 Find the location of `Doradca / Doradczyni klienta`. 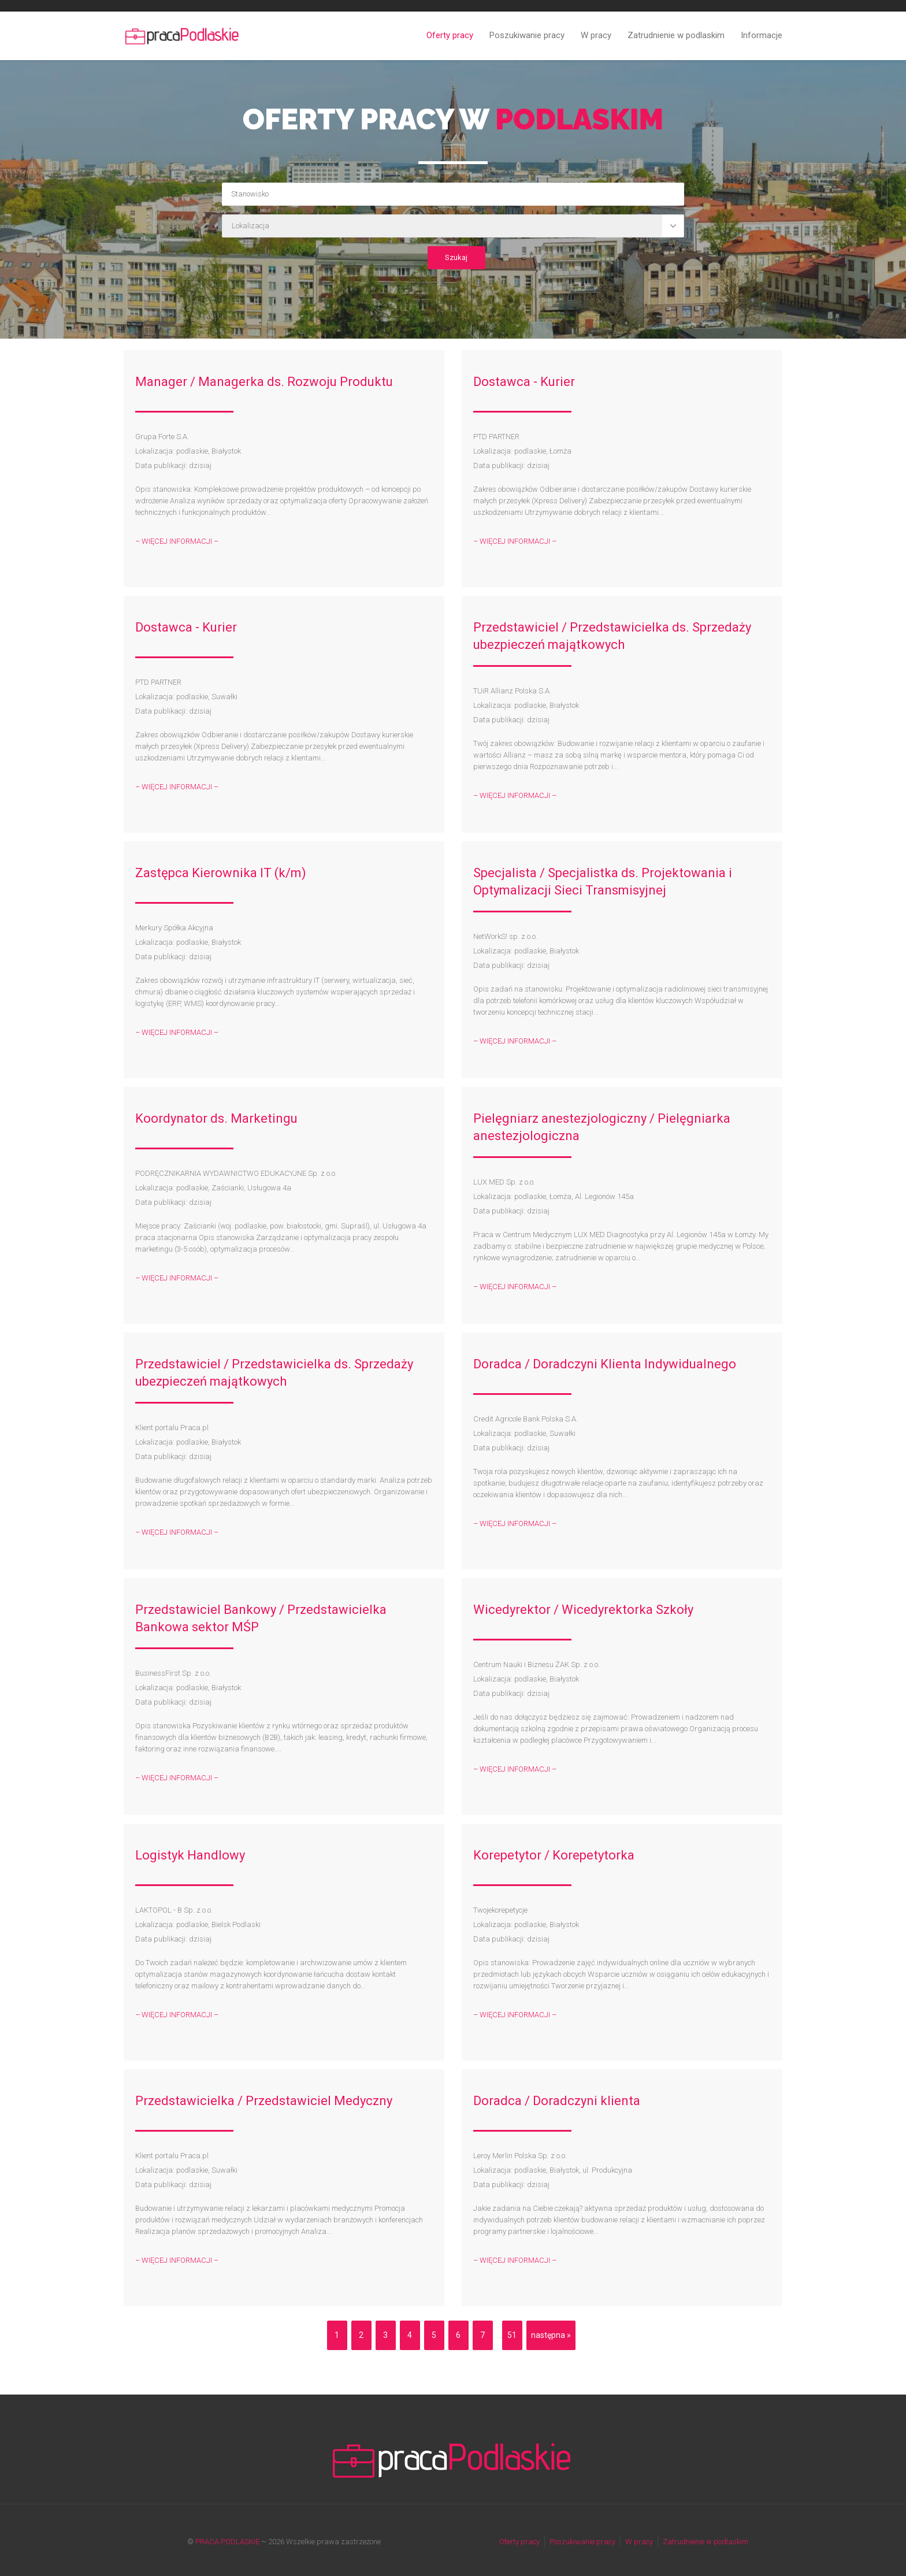

Doradca / Doradczyni klienta is located at coordinates (556, 2101).